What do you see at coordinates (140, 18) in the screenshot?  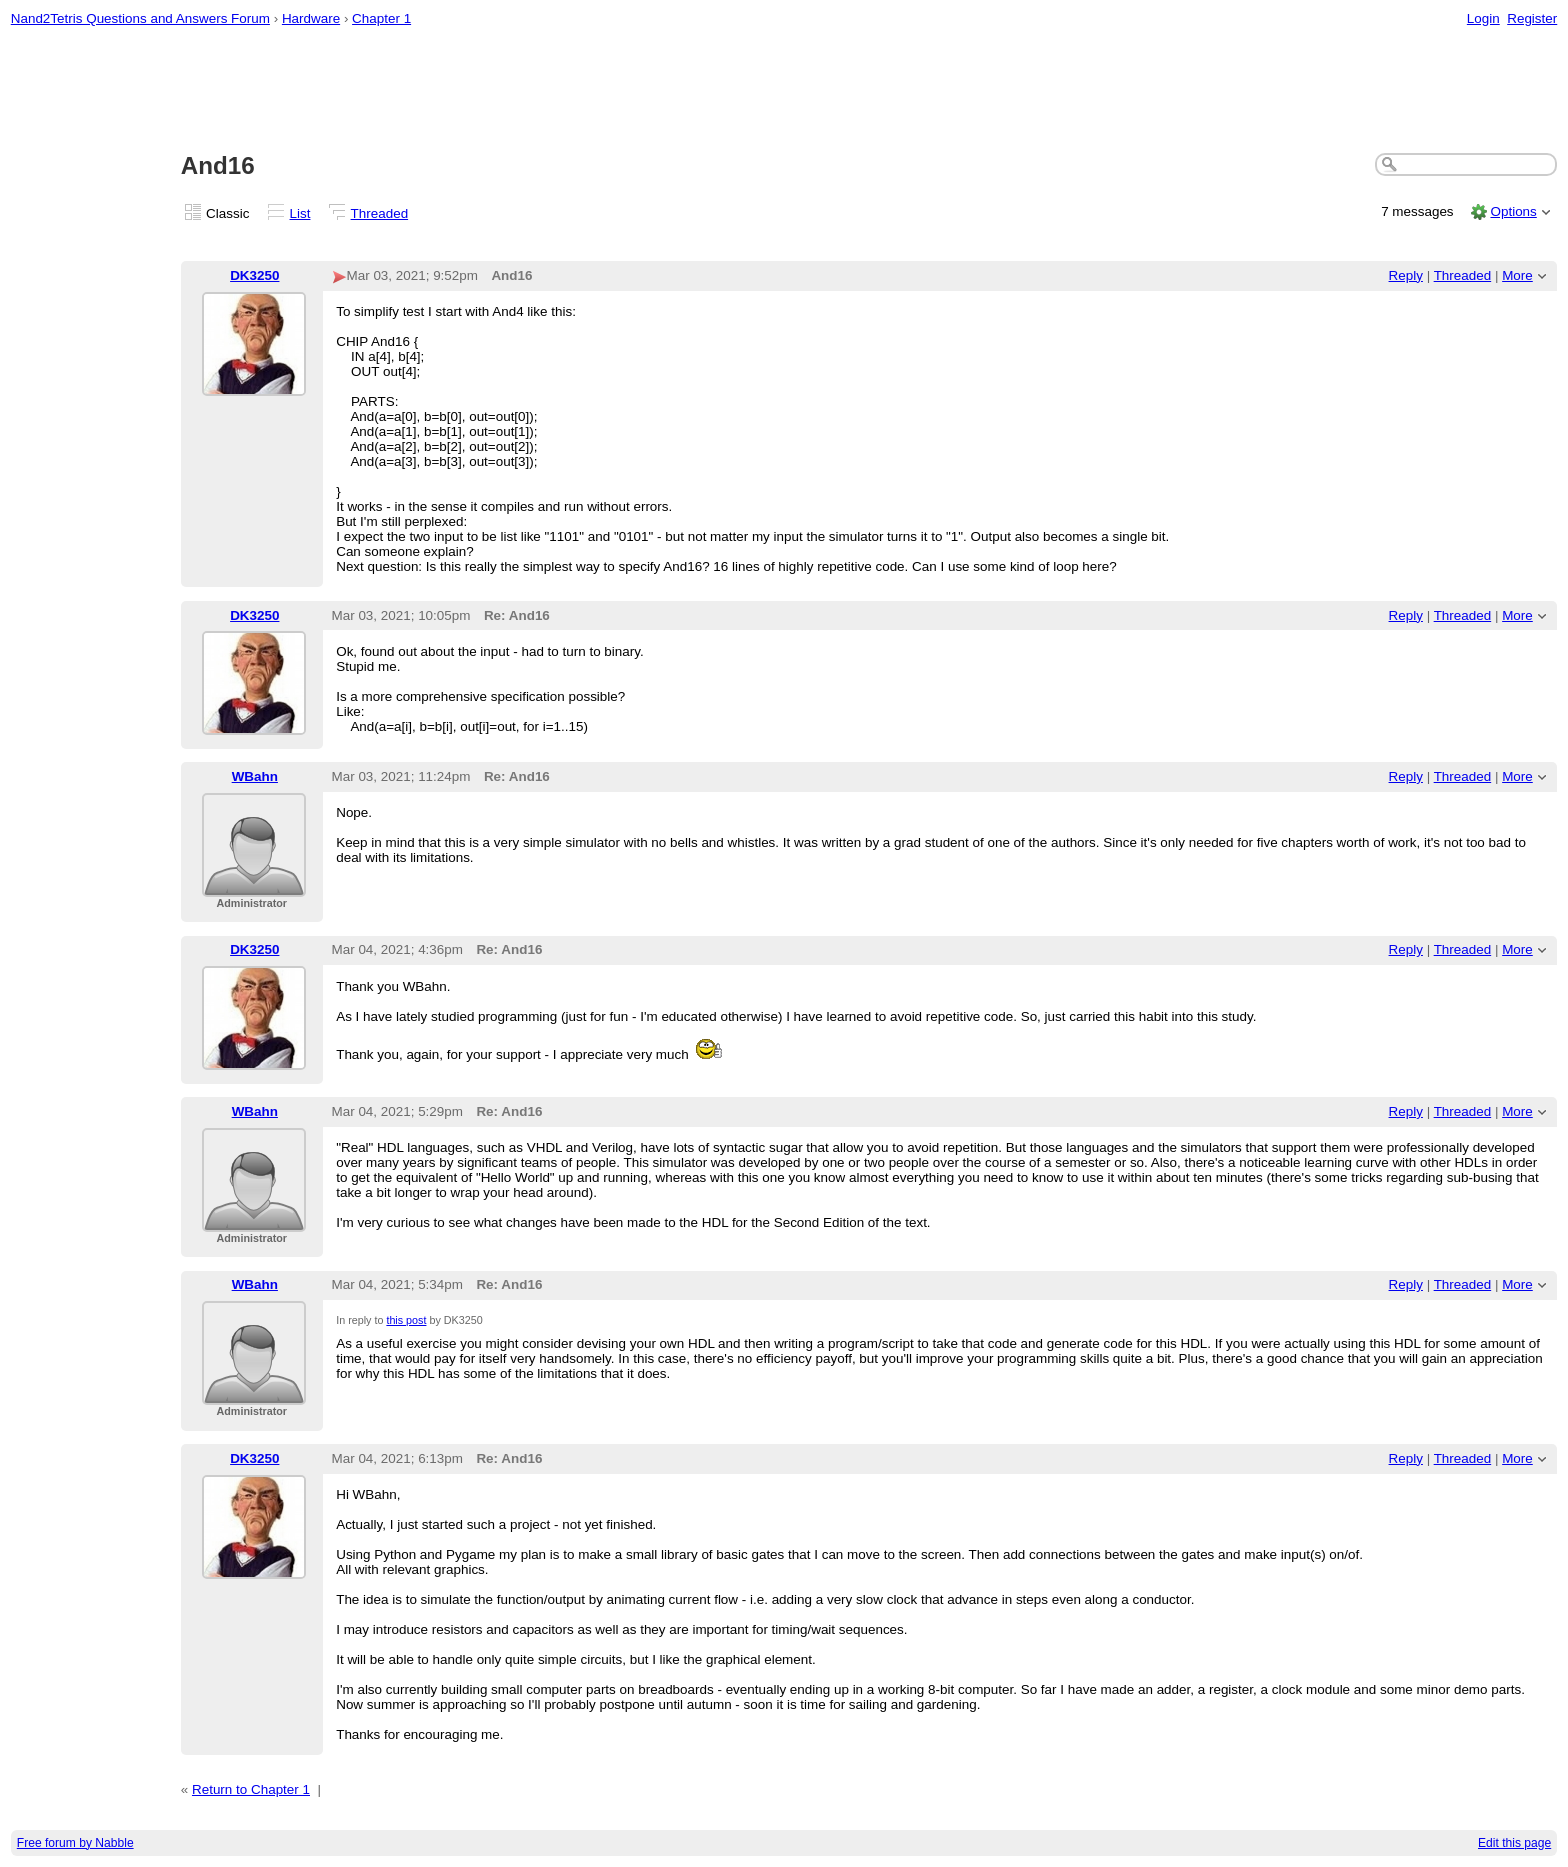 I see `Nand2Tetris Questions and Answers Forum` at bounding box center [140, 18].